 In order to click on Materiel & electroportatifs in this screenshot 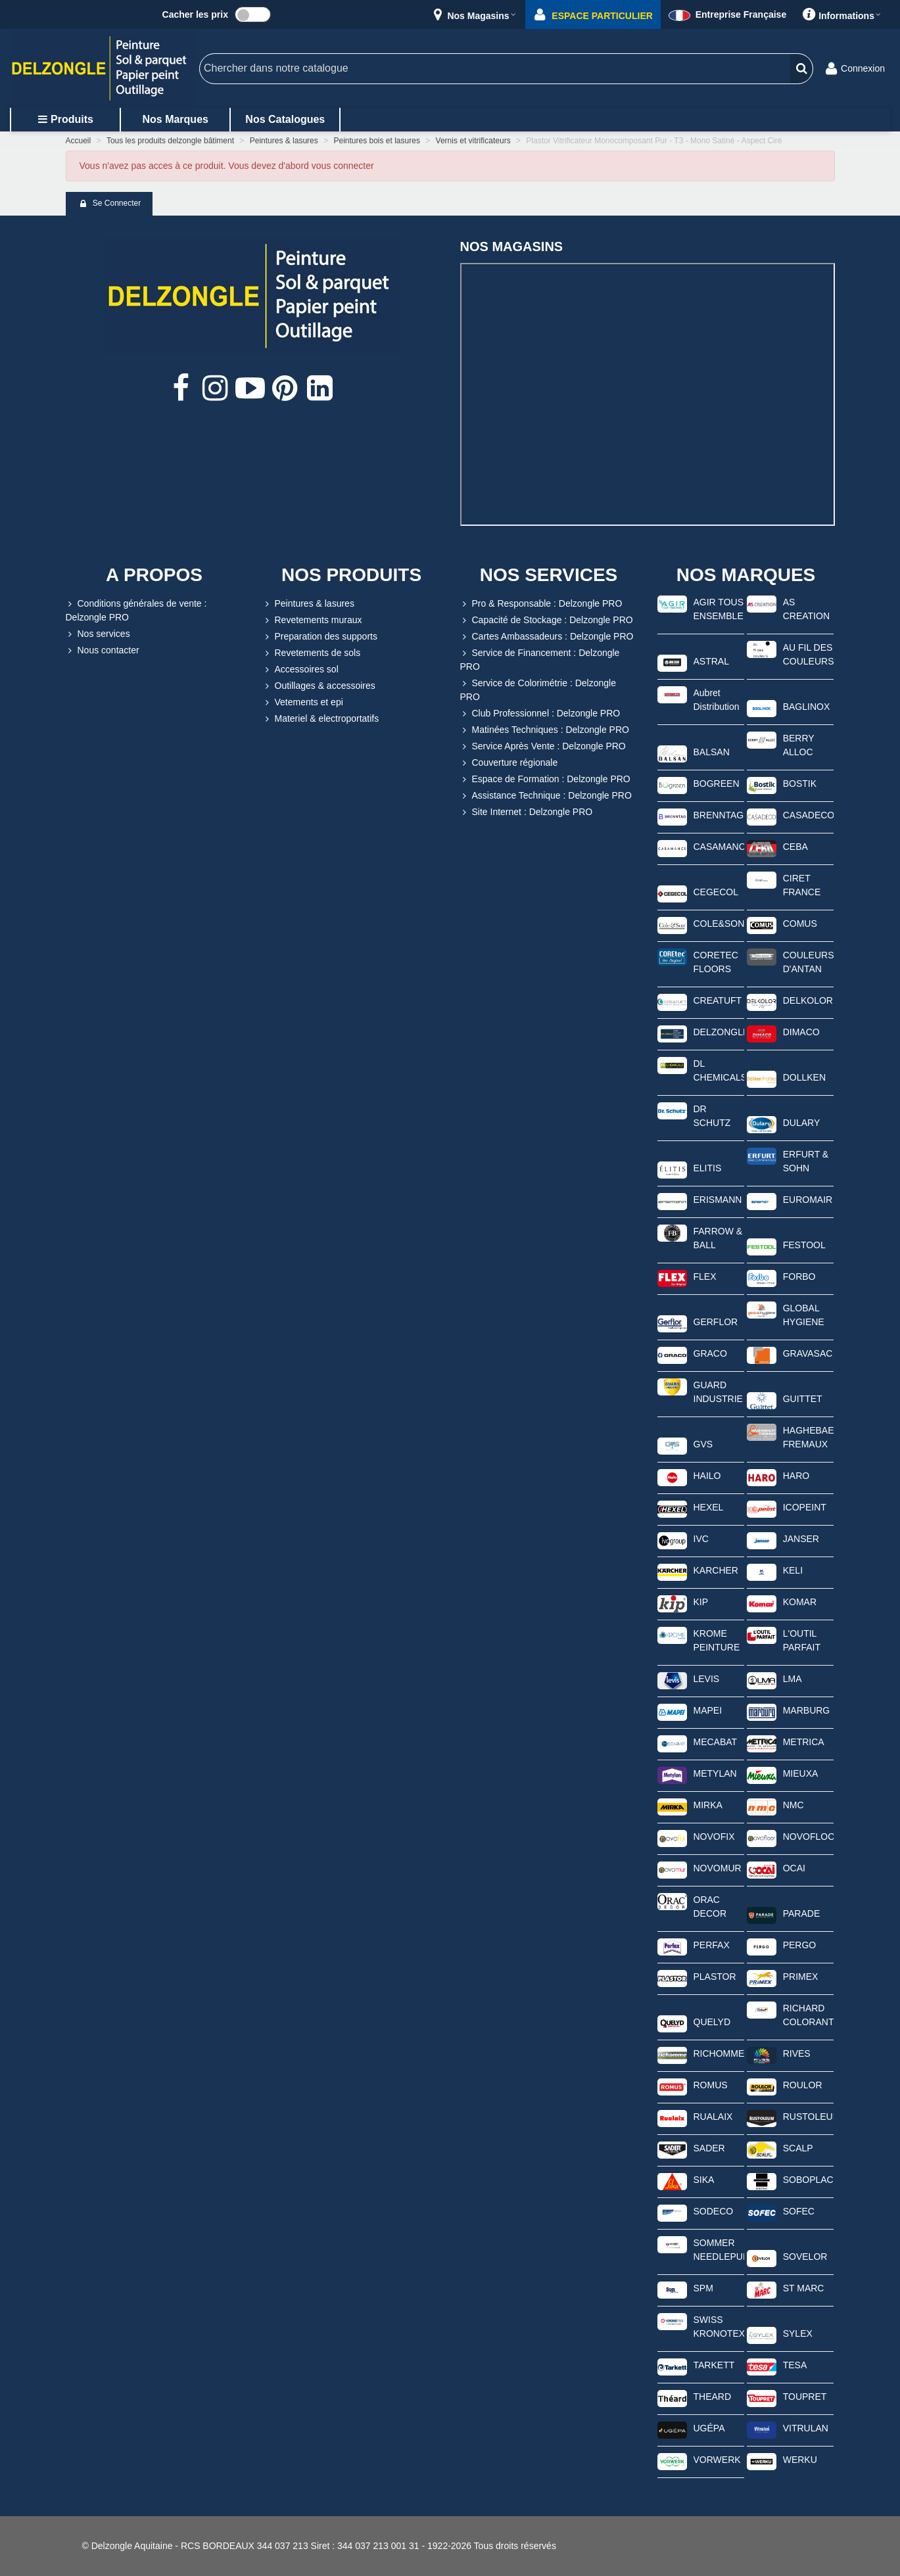, I will do `click(321, 719)`.